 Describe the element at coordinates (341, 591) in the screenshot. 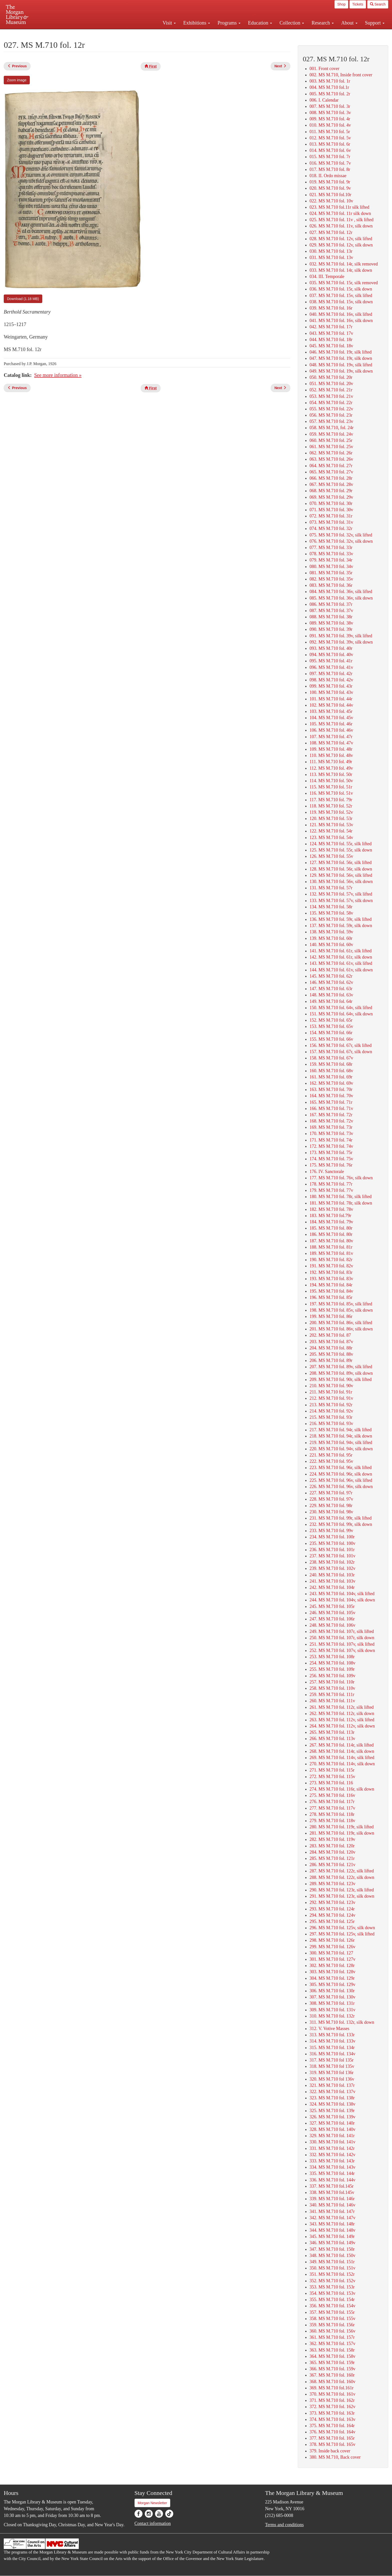

I see `084. MS M.710 fol. 36v, silk lifted` at that location.